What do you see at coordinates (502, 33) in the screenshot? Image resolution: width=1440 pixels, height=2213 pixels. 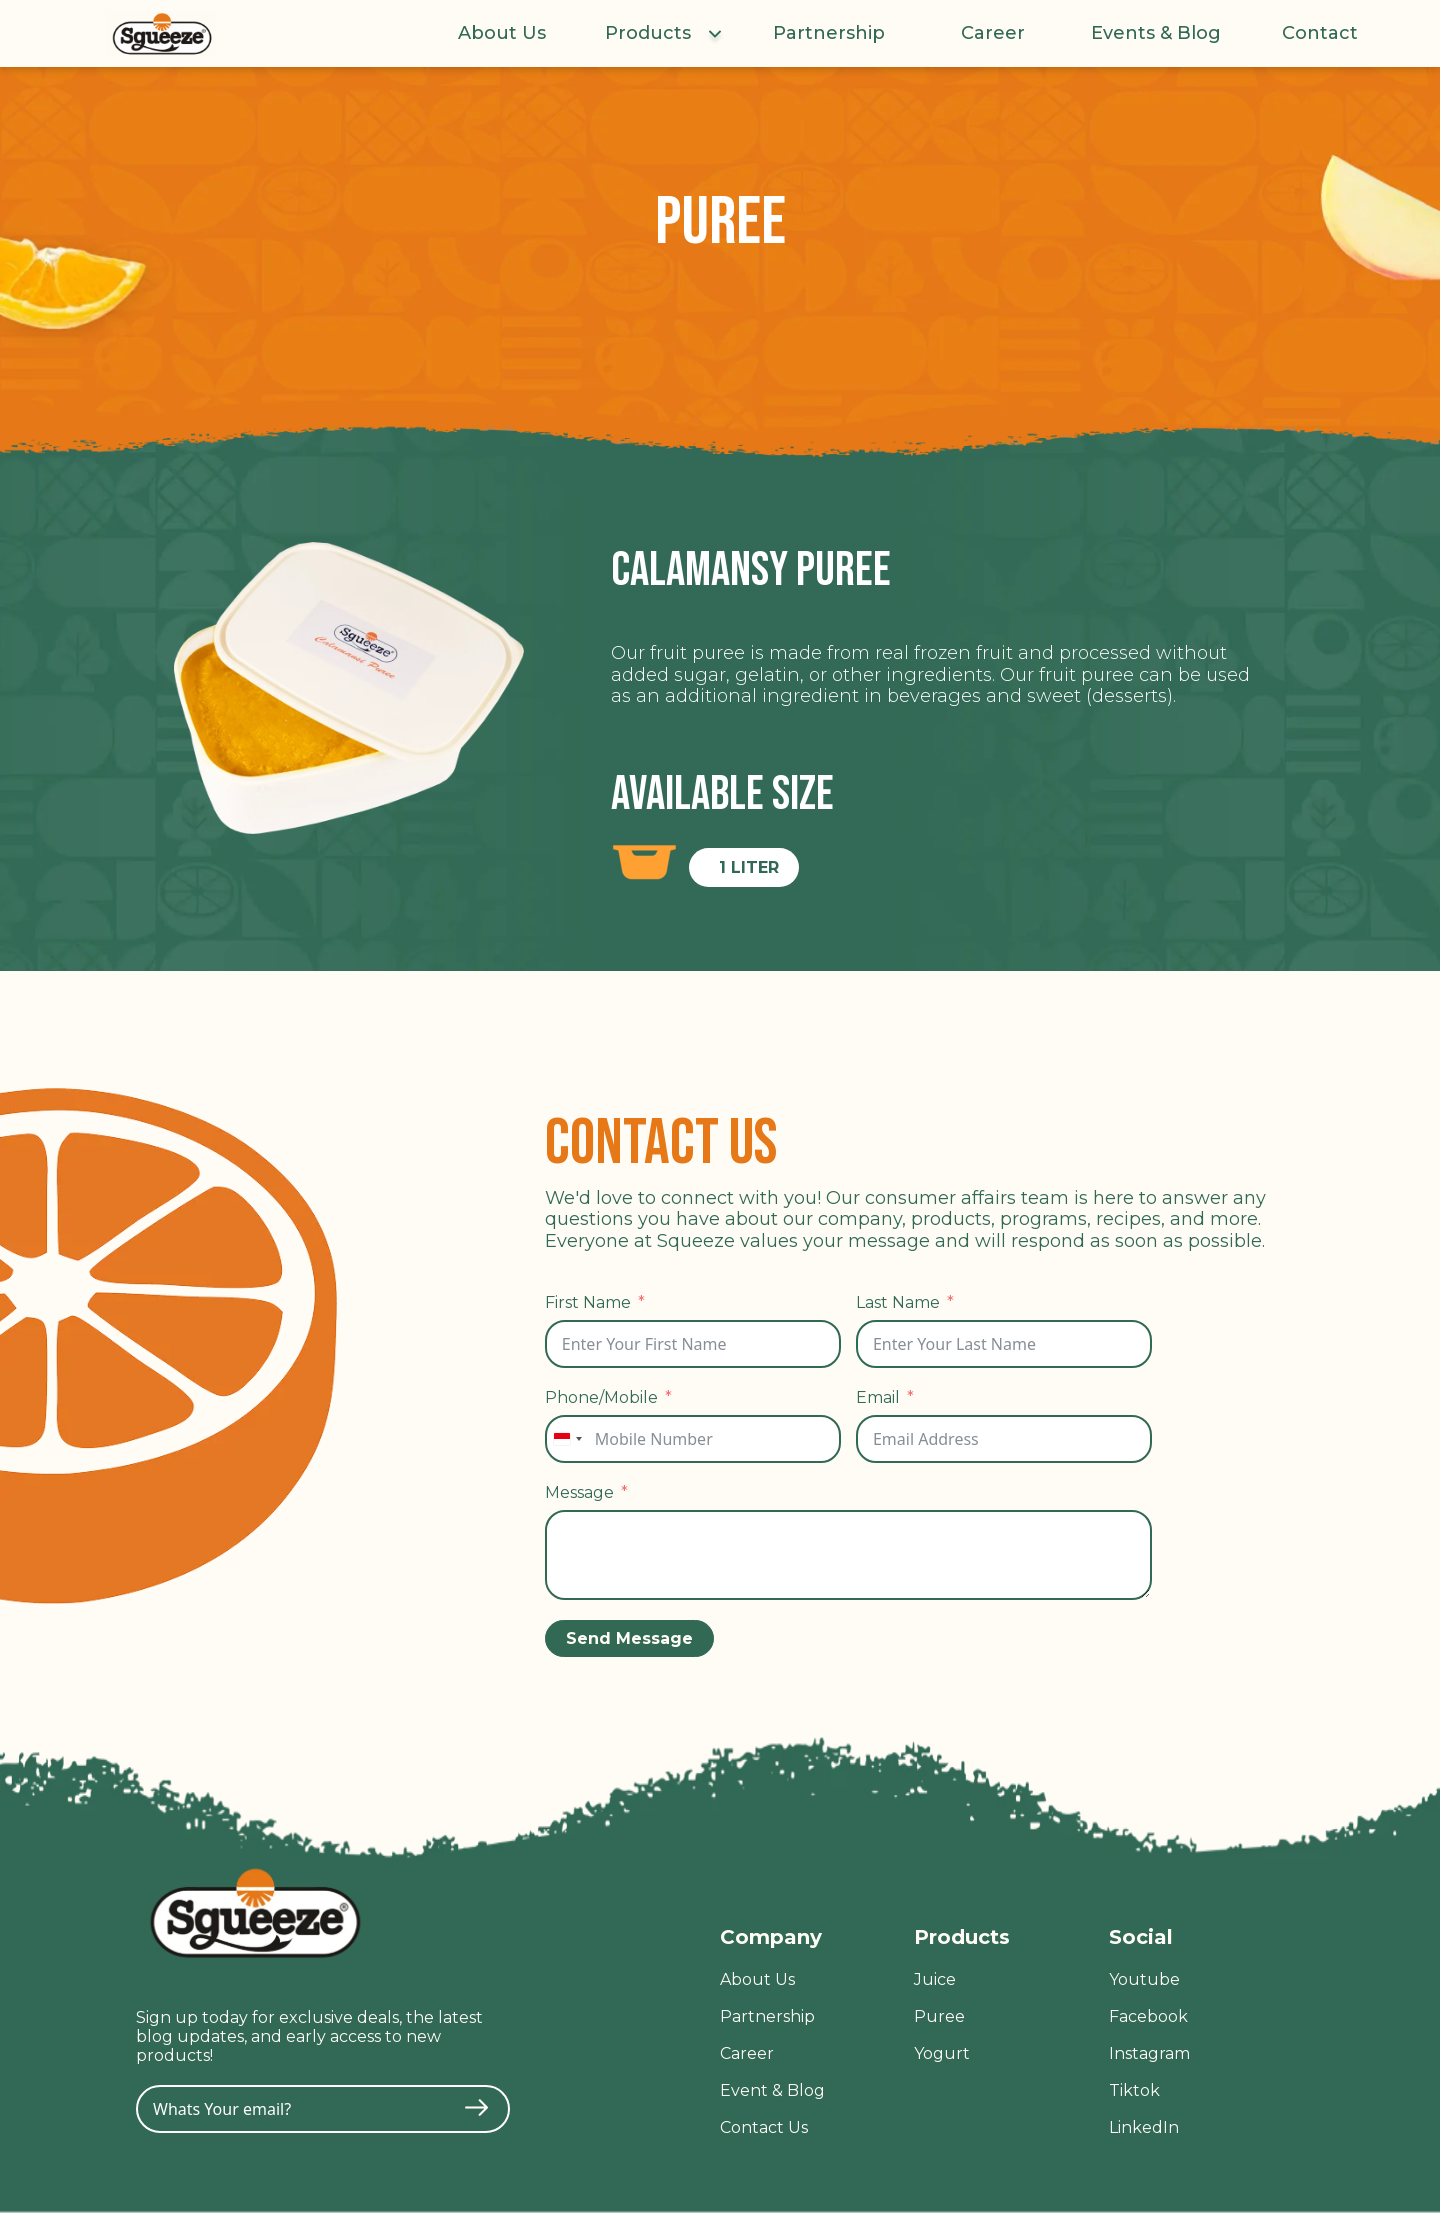 I see `About Us` at bounding box center [502, 33].